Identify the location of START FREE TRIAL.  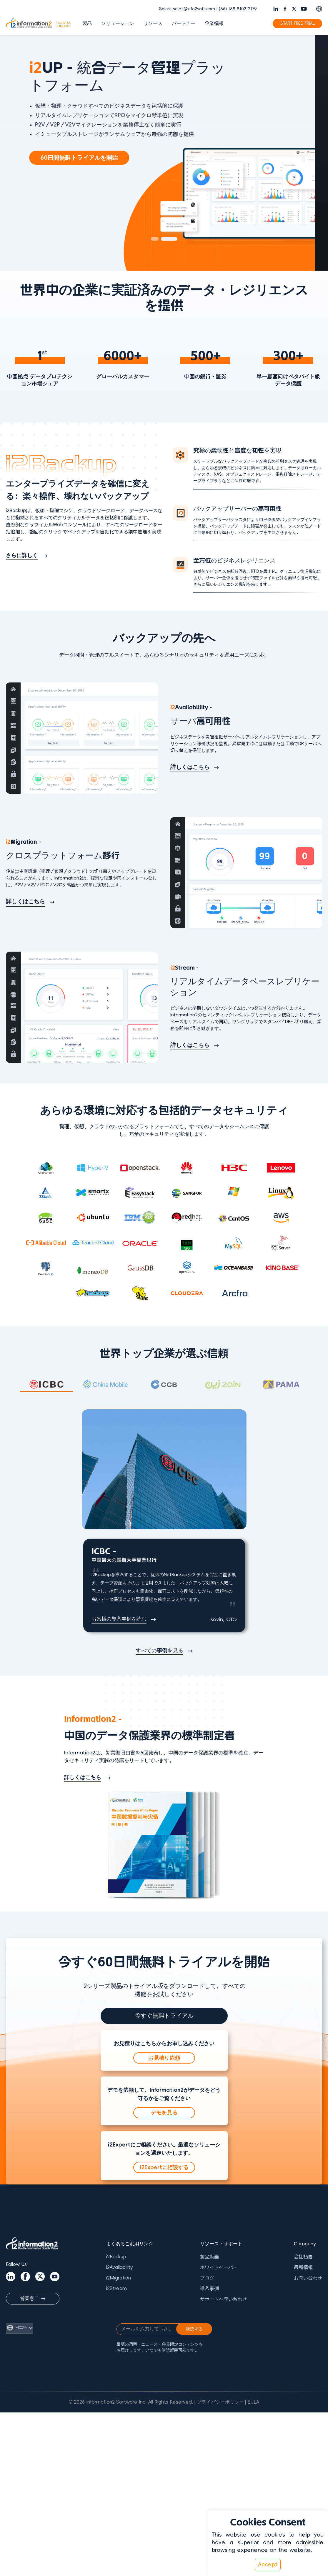
(297, 23).